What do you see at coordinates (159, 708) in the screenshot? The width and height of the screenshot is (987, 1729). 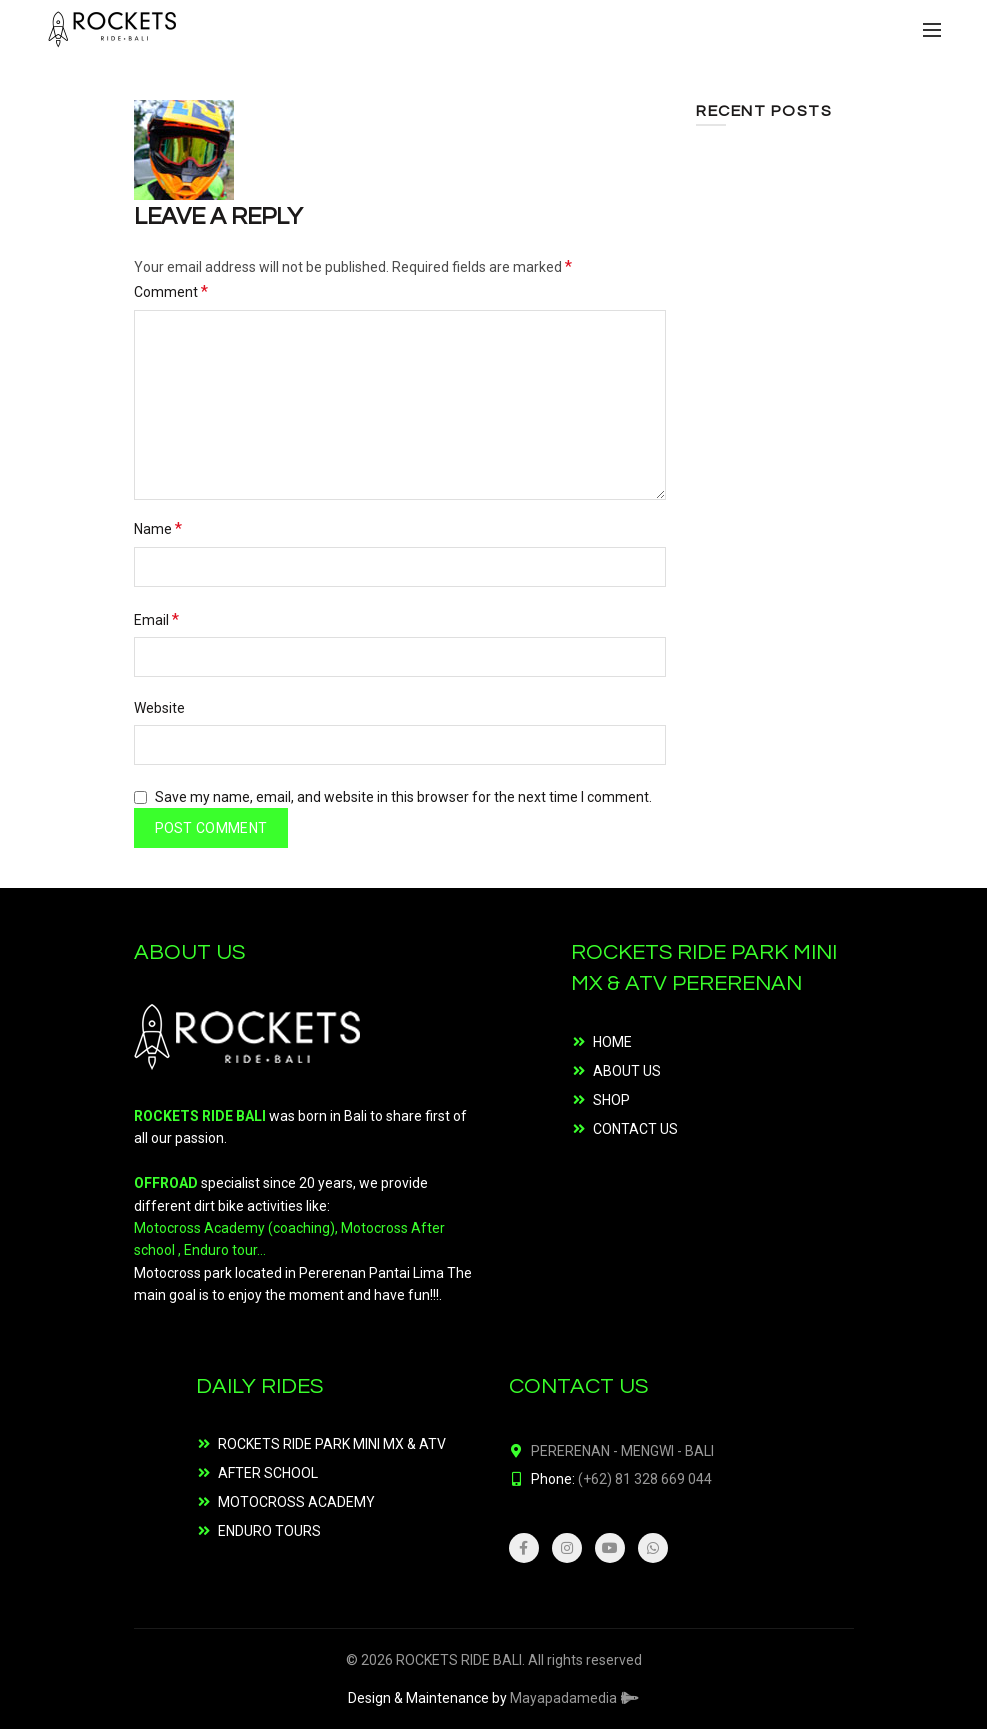 I see `Website` at bounding box center [159, 708].